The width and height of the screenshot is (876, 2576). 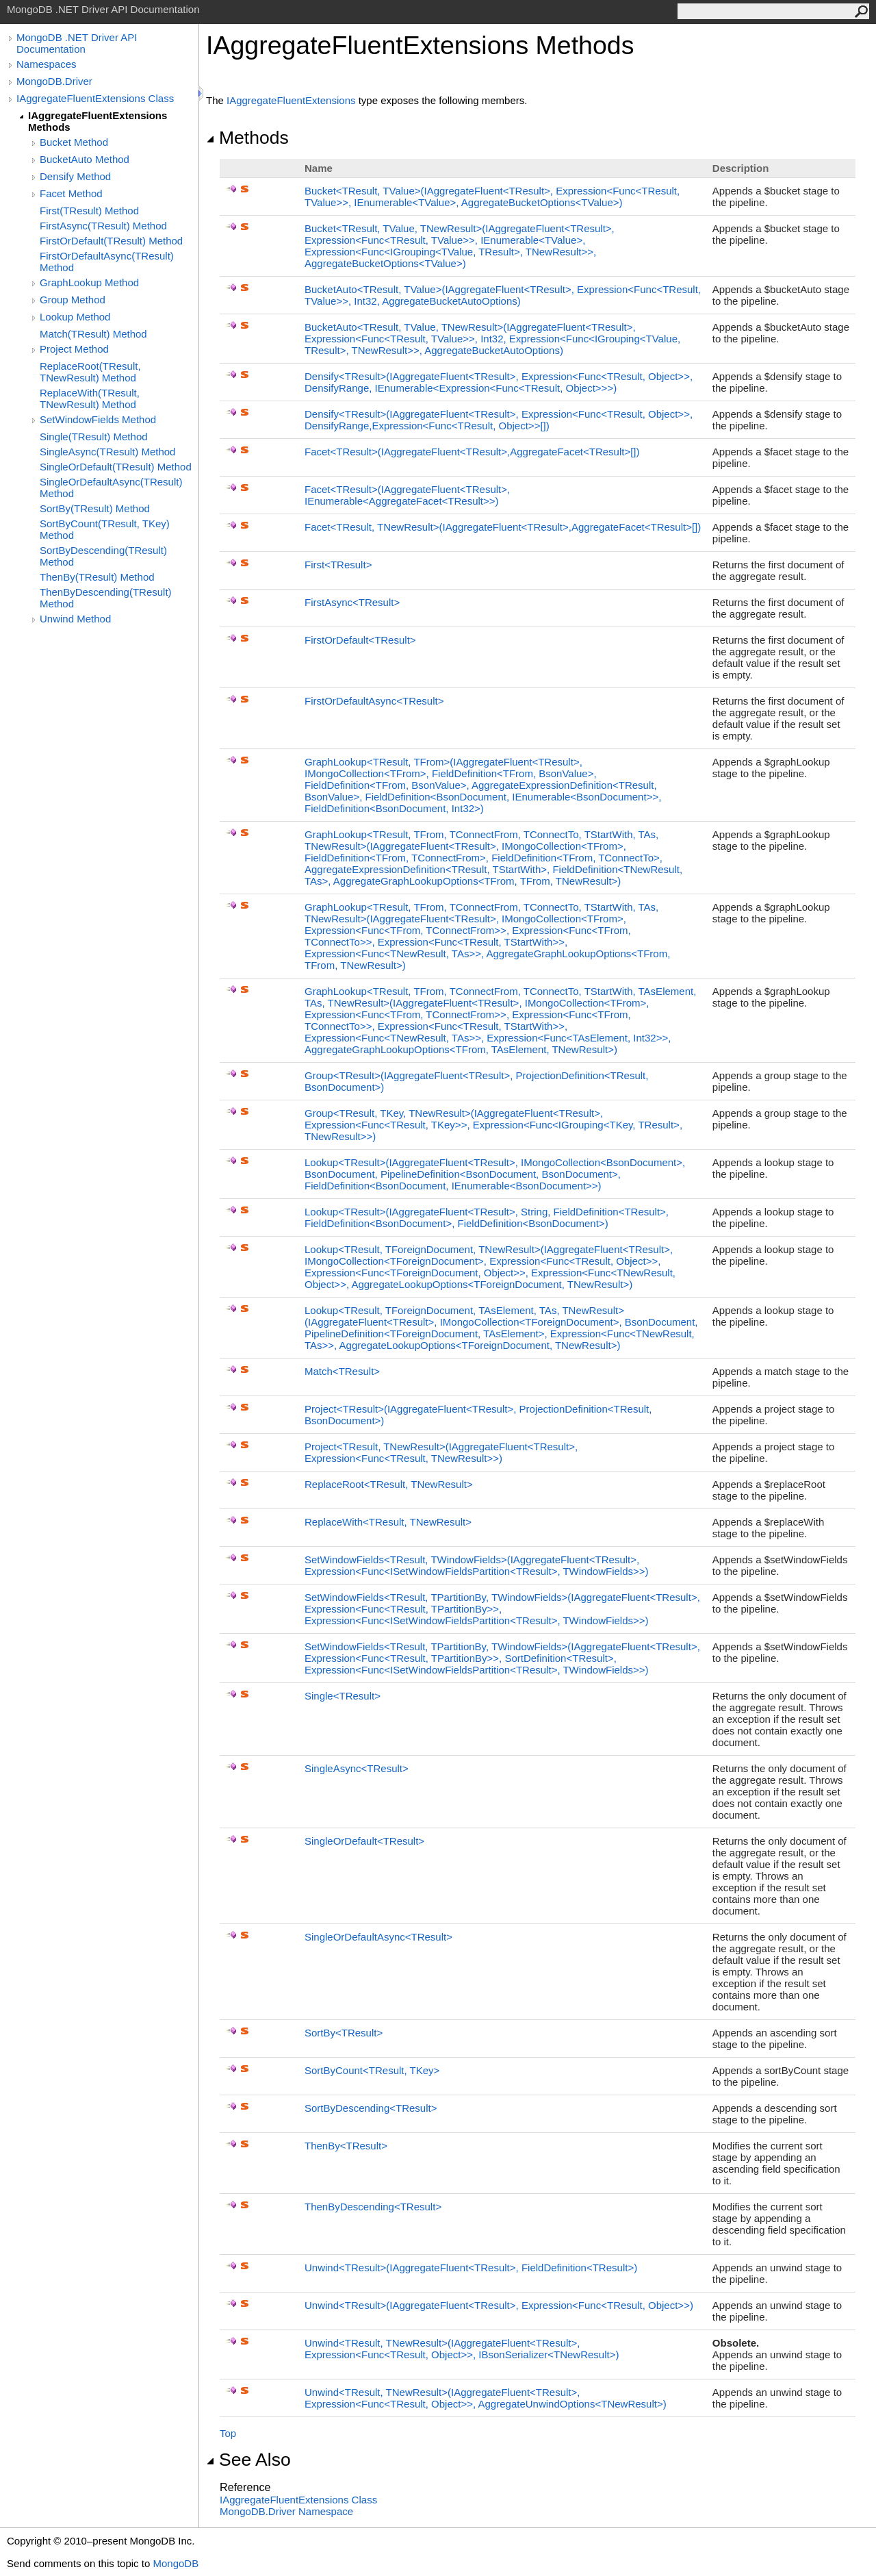 I want to click on SingleOrDefaultAsyncTResult, so click(x=378, y=1937).